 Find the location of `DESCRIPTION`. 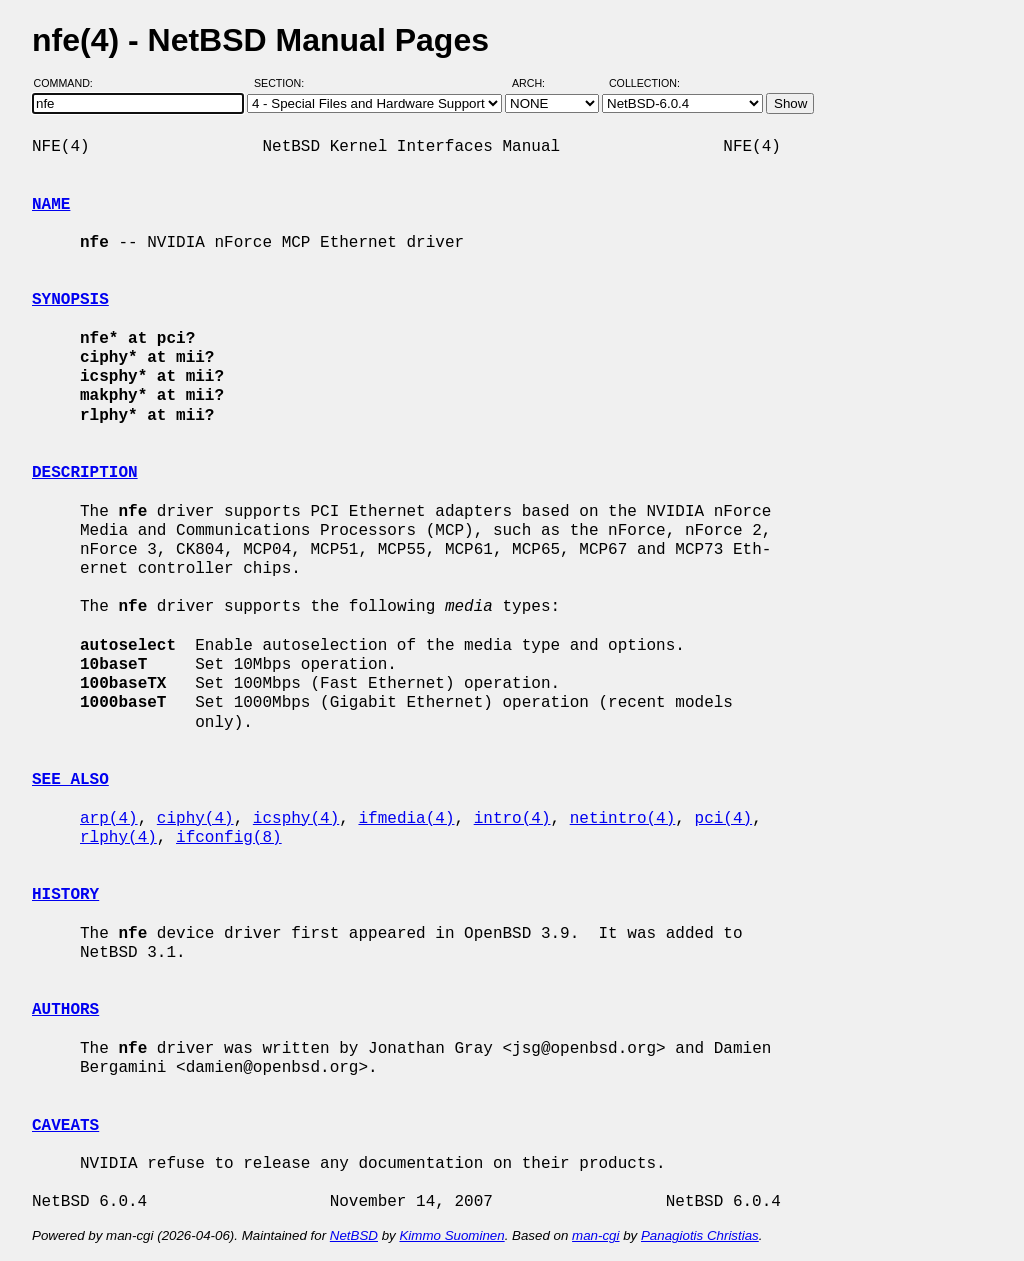

DESCRIPTION is located at coordinates (85, 473).